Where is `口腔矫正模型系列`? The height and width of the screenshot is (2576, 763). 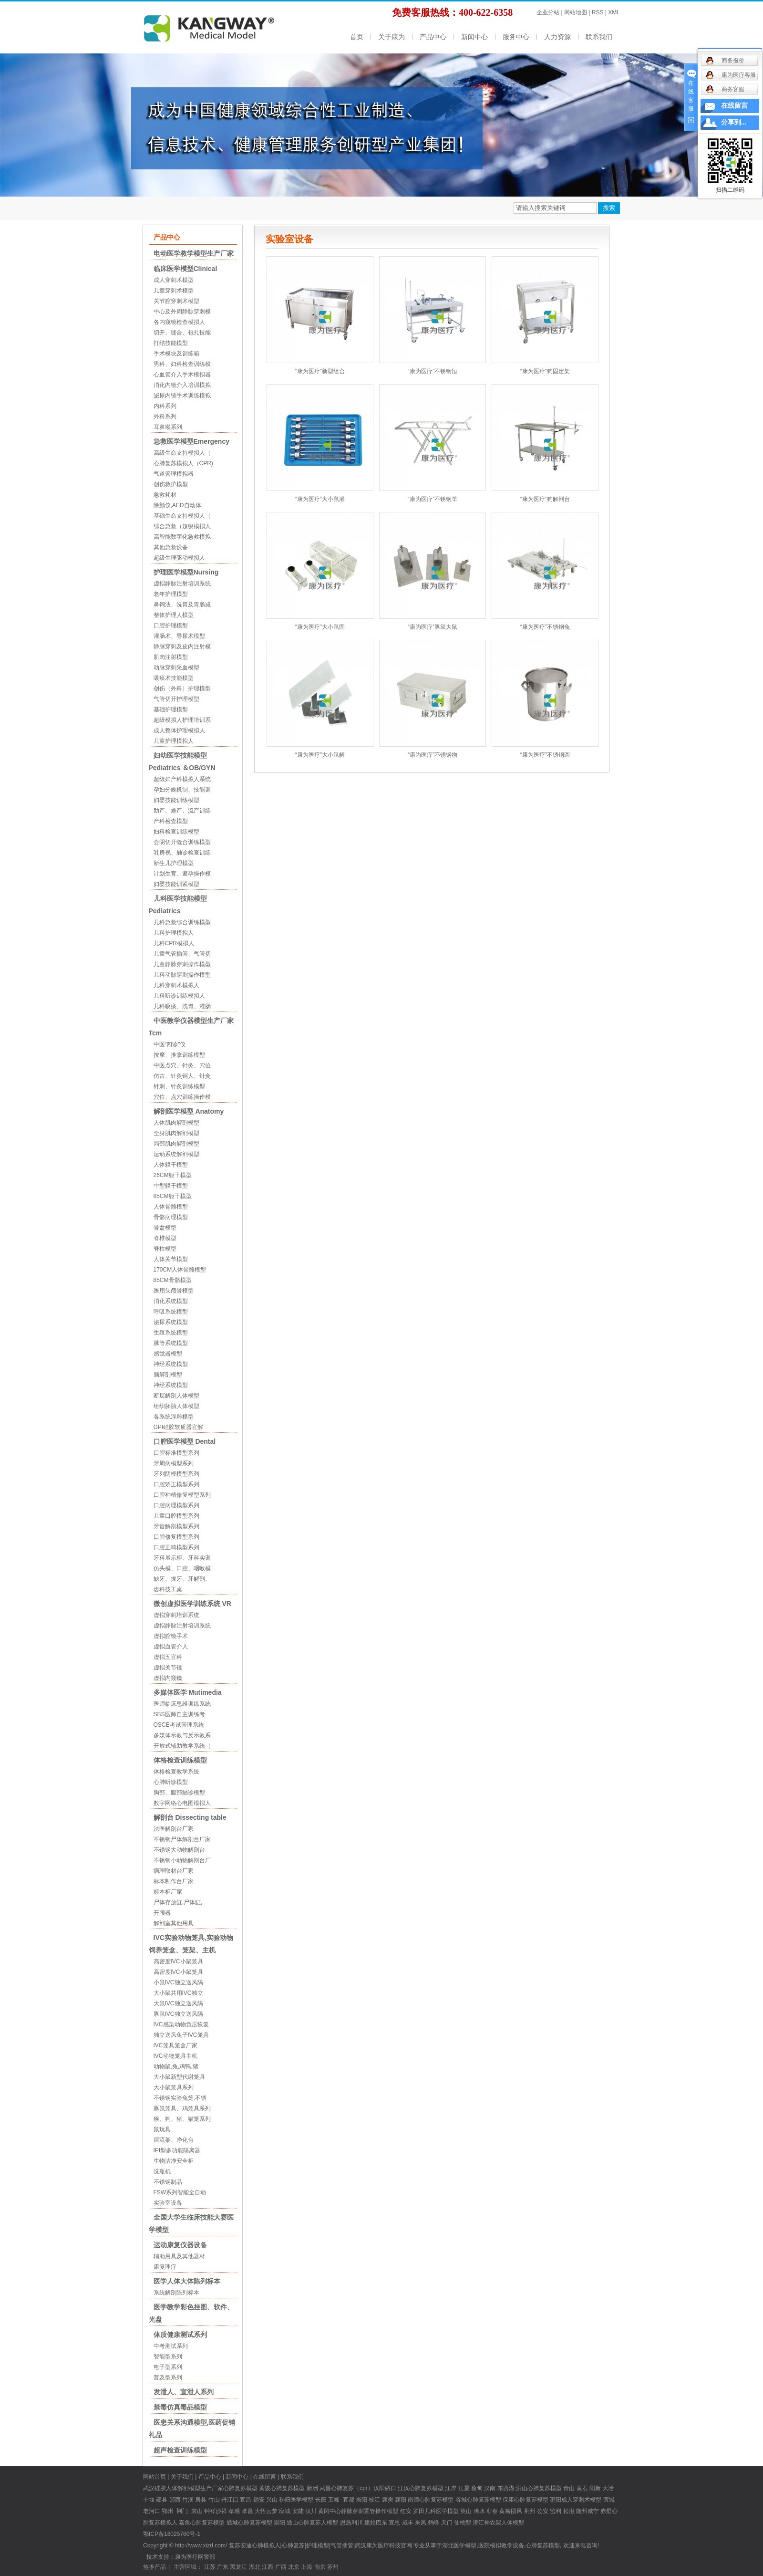
口腔矫正模型系列 is located at coordinates (176, 1484).